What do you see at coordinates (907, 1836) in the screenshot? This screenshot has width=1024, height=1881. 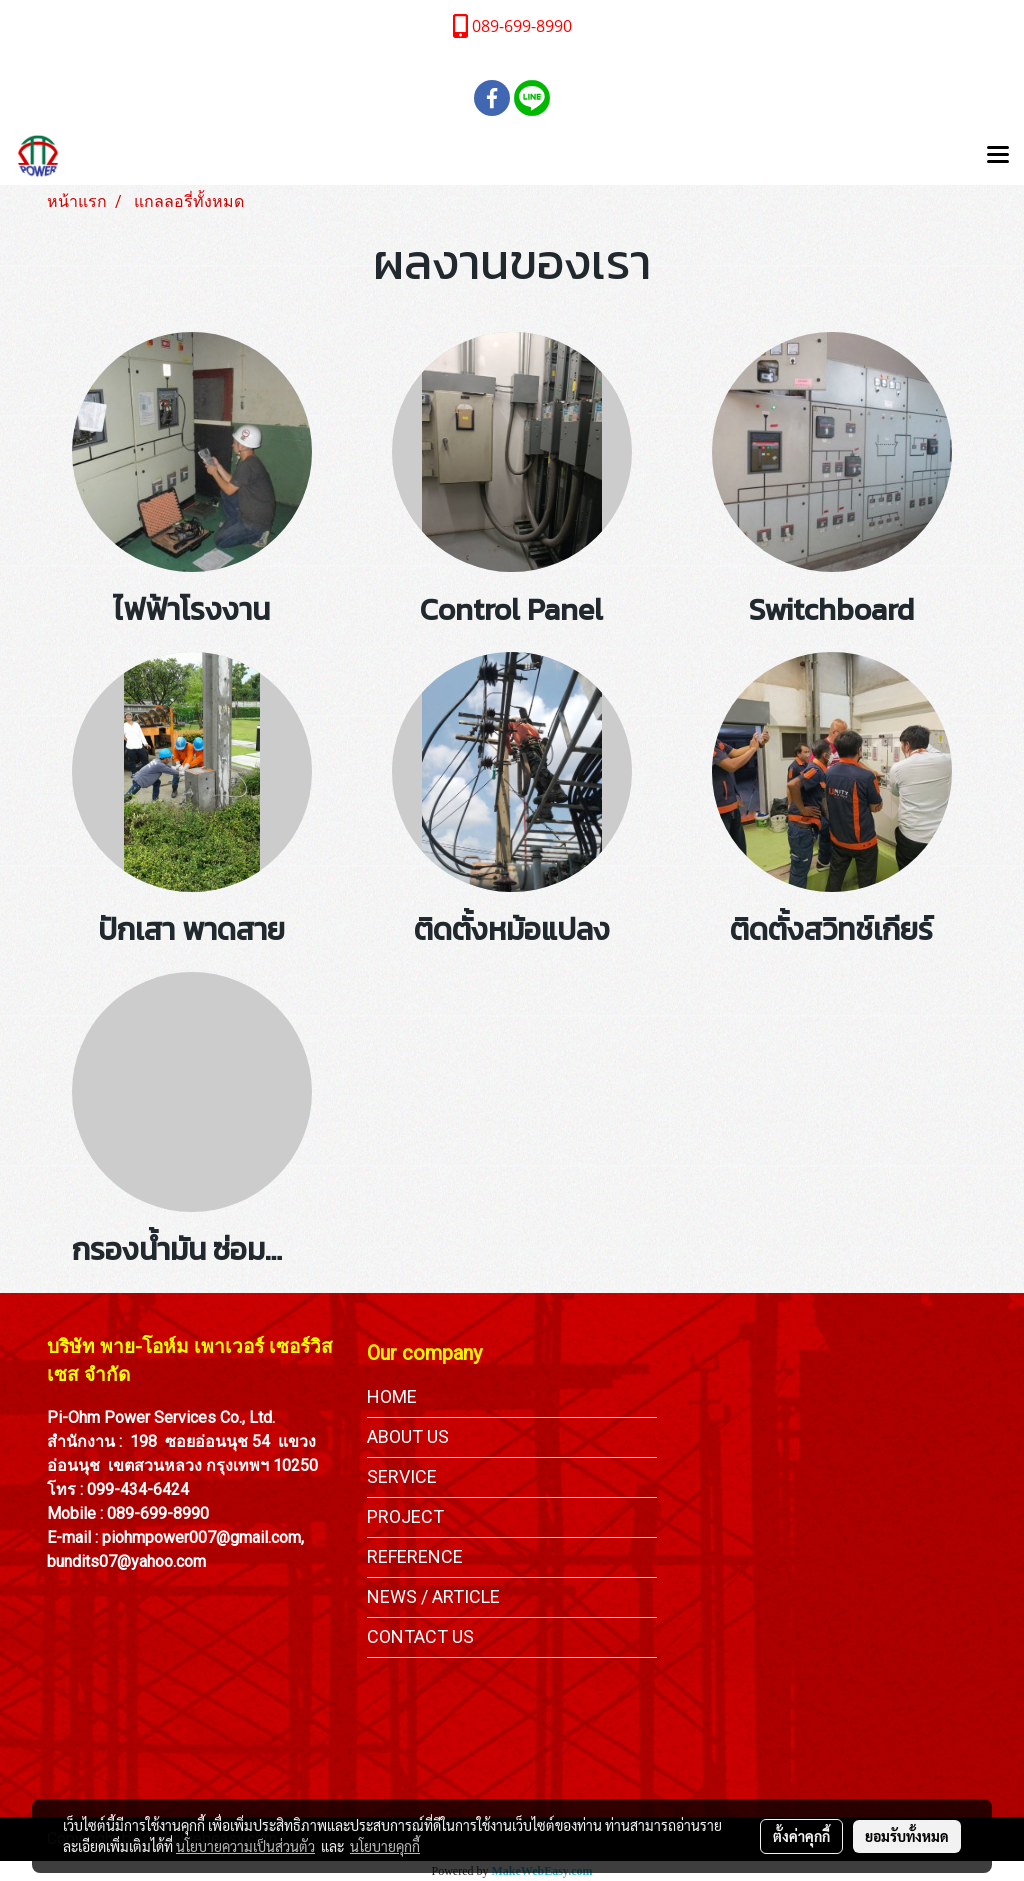 I see `ยอมรับทั้งหมด` at bounding box center [907, 1836].